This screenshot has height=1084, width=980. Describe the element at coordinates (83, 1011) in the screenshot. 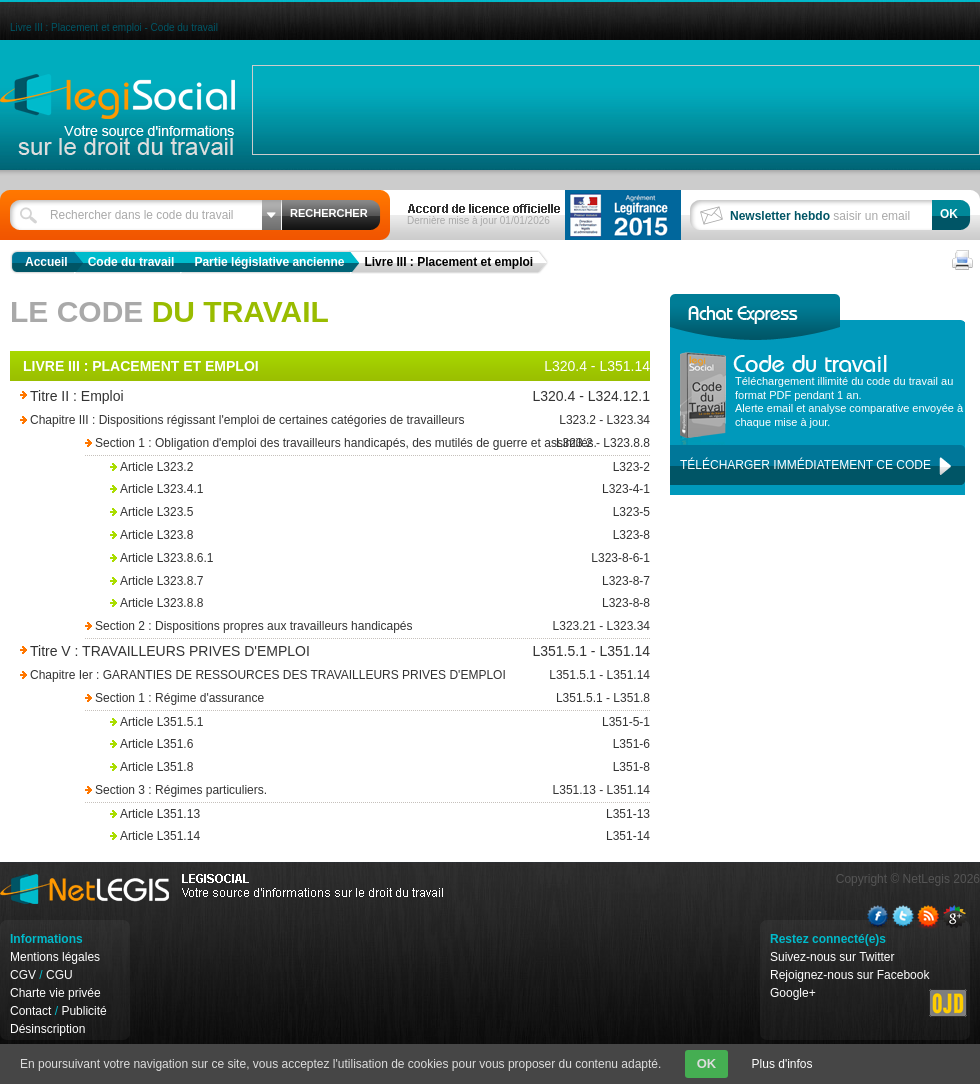

I see `Publicité` at that location.